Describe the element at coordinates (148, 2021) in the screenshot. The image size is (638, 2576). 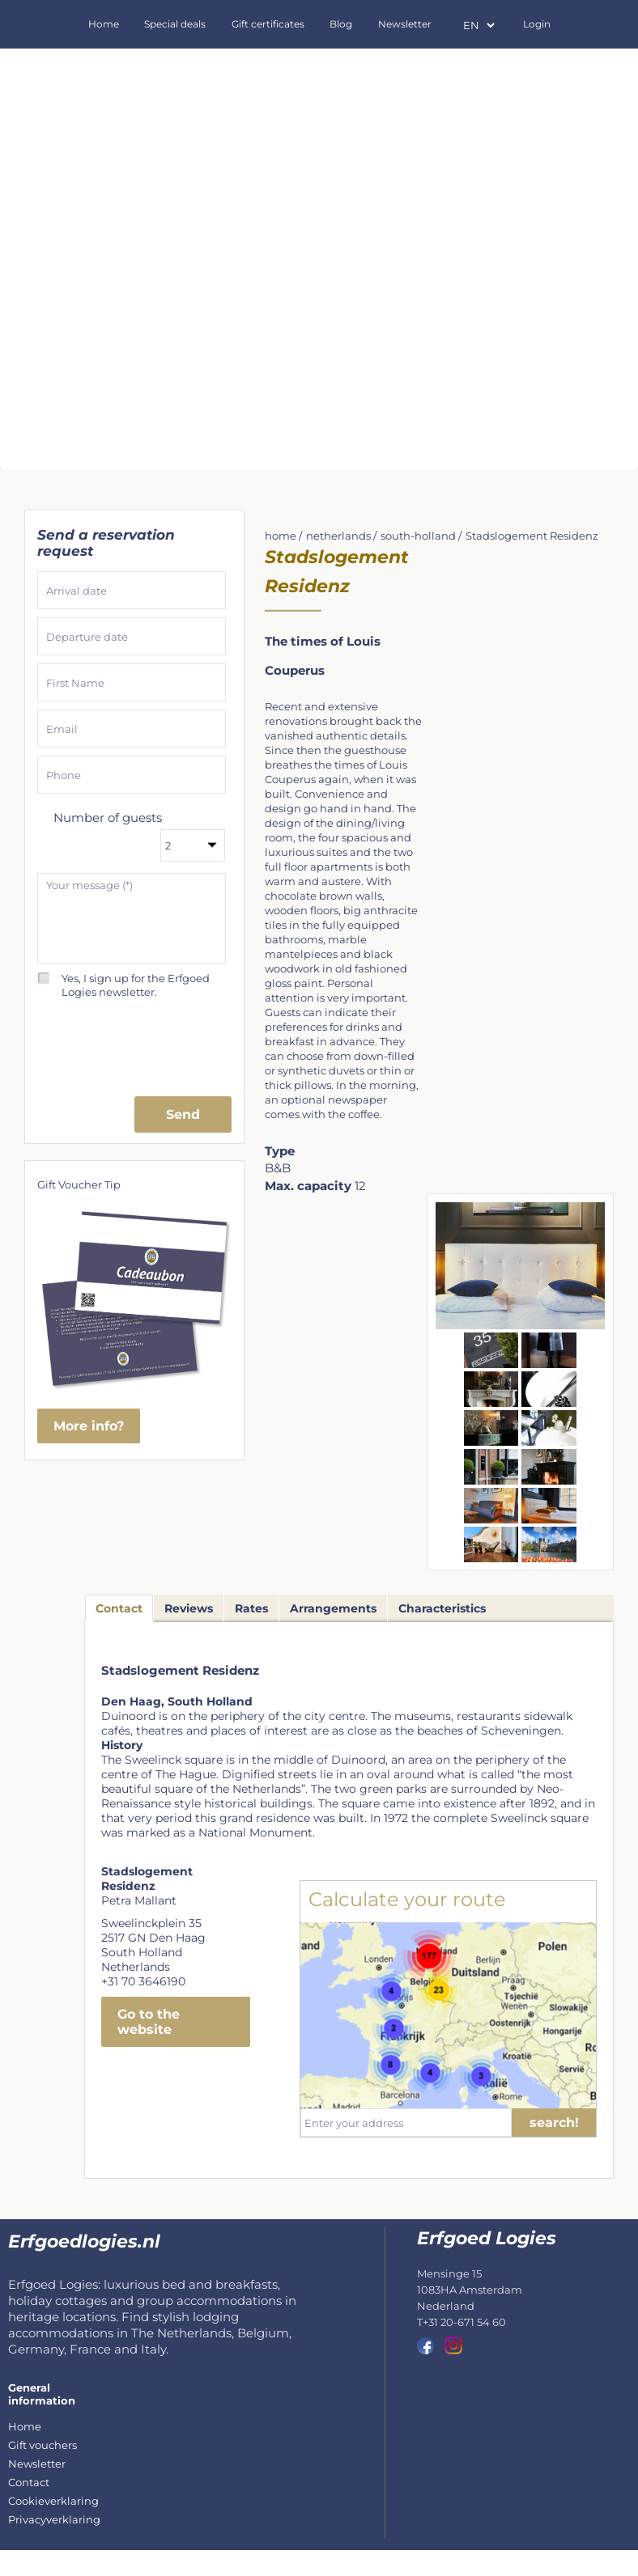
I see `Go to the website` at that location.